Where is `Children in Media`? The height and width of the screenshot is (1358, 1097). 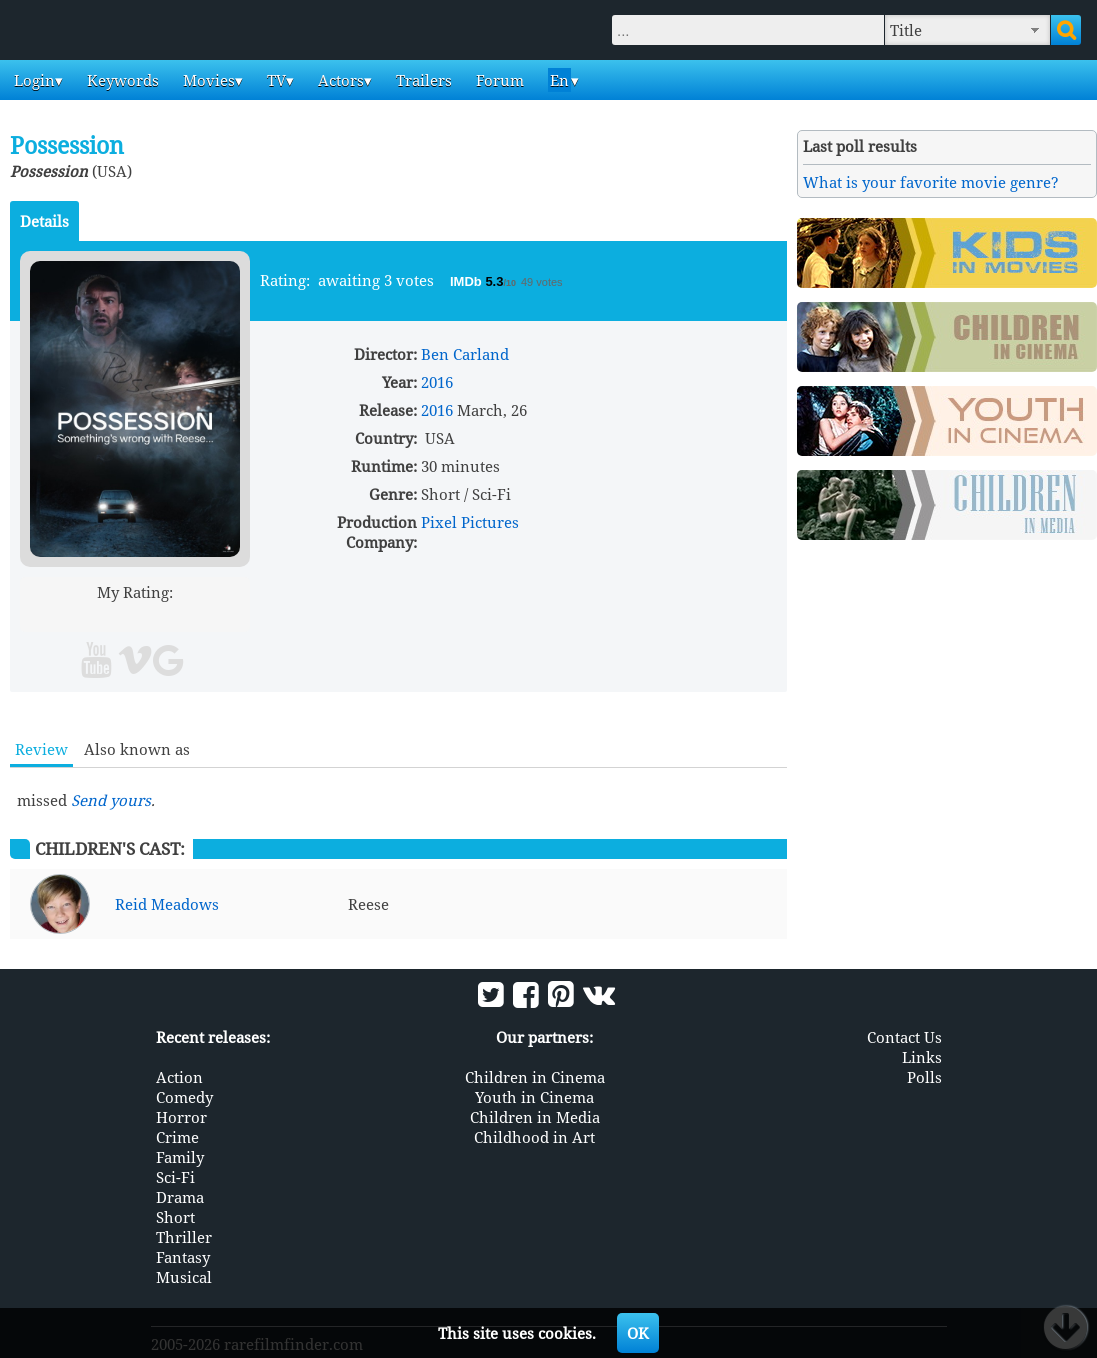
Children in Media is located at coordinates (535, 1117).